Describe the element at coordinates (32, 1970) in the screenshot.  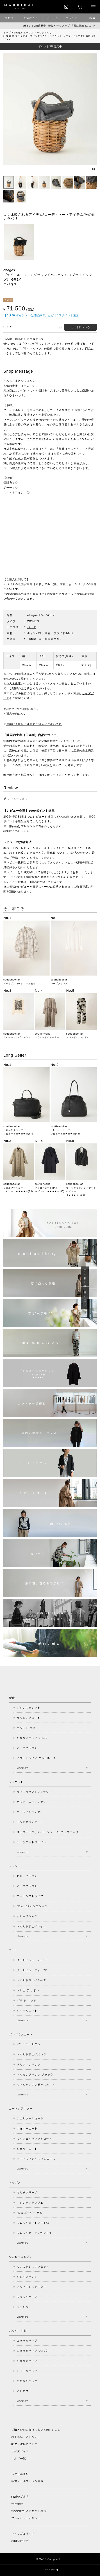
I see `クールビューティー"V"` at that location.